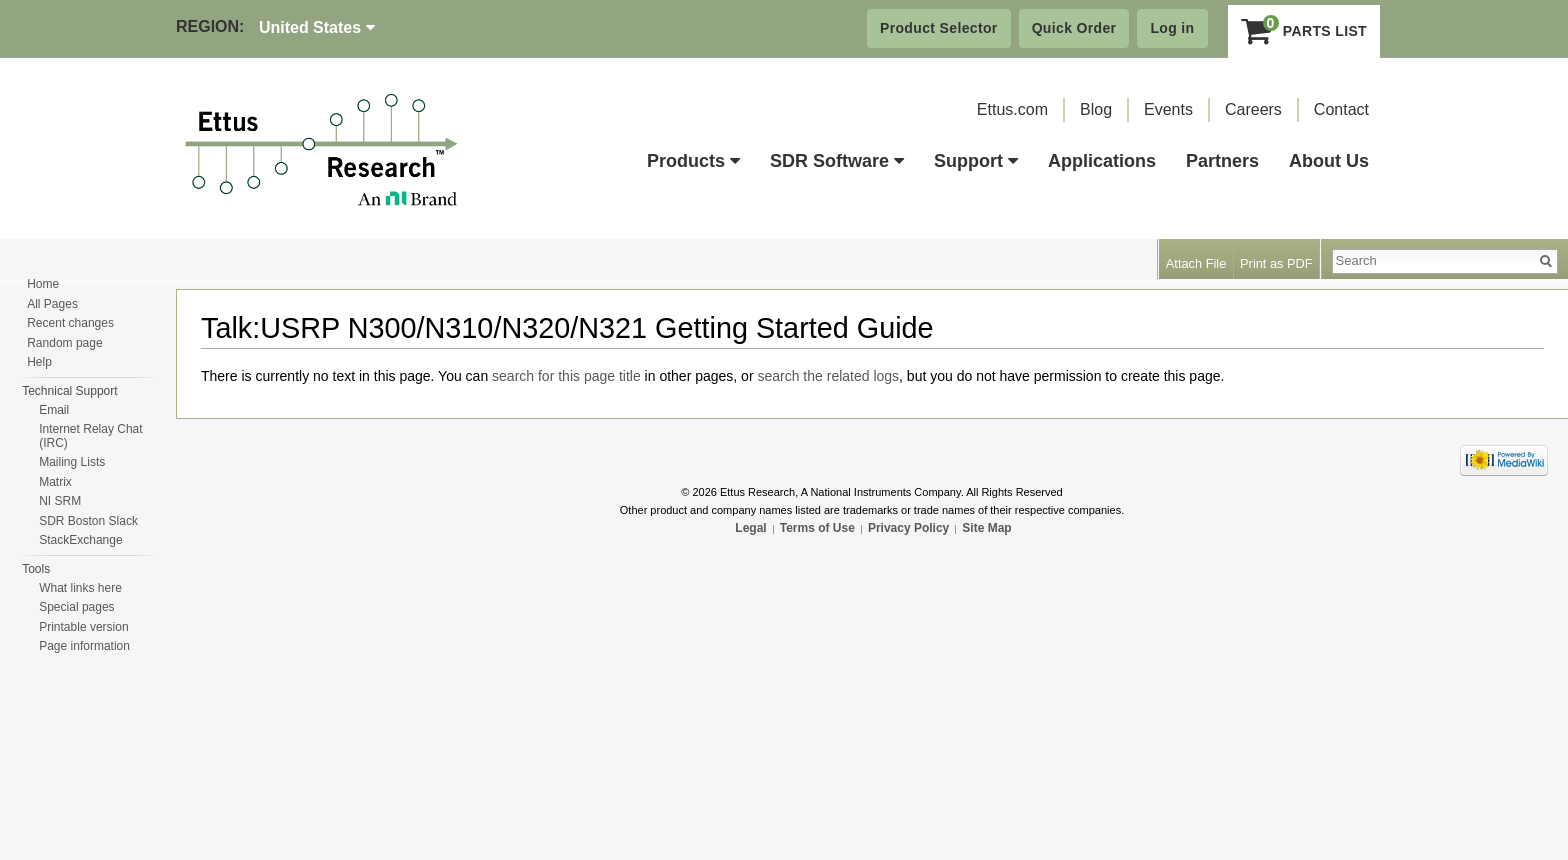 The height and width of the screenshot is (860, 1568). What do you see at coordinates (76, 607) in the screenshot?
I see `Special pages` at bounding box center [76, 607].